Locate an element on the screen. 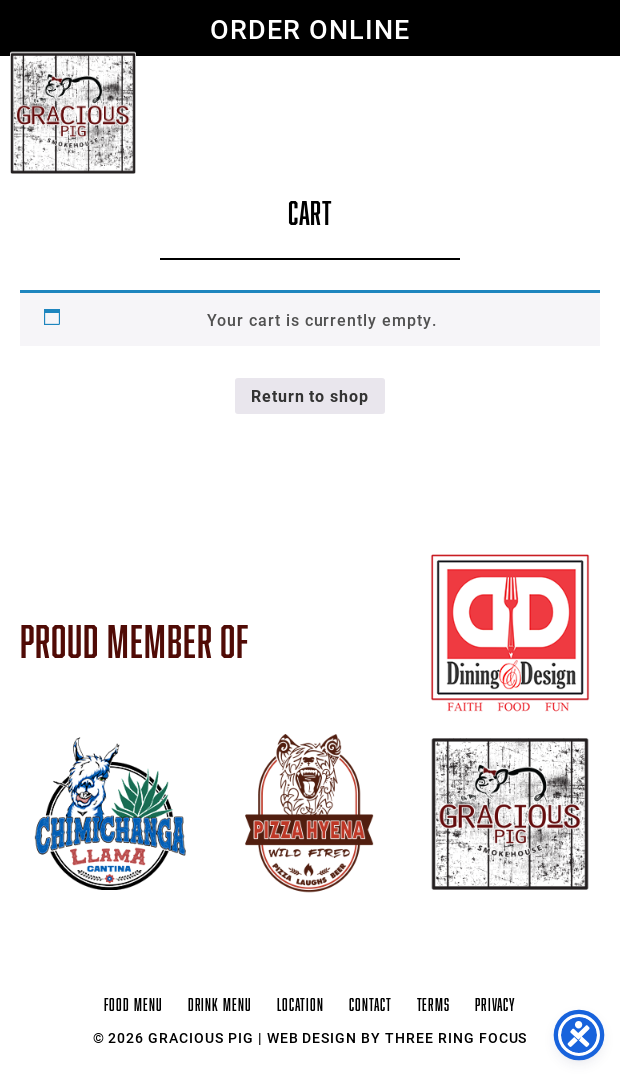  Food Menu is located at coordinates (133, 1005).